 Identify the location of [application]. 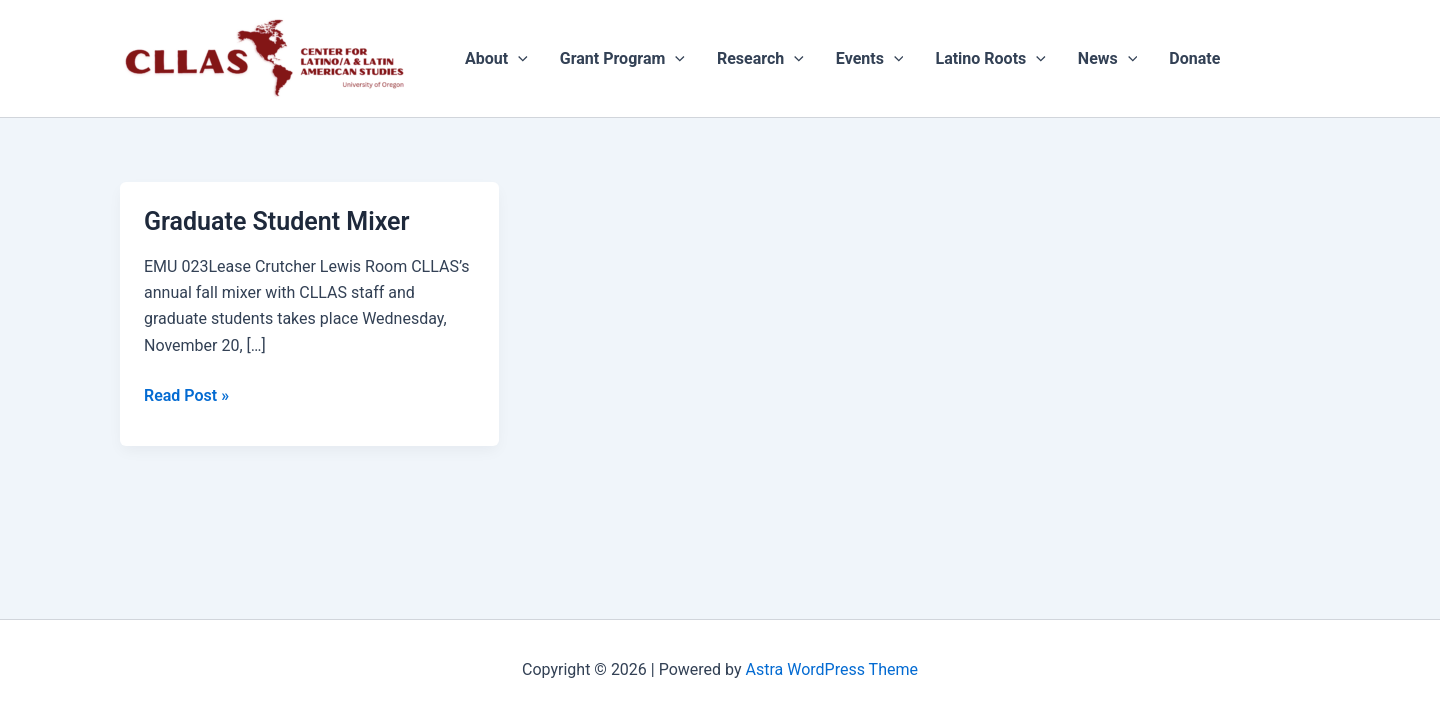
(518, 59).